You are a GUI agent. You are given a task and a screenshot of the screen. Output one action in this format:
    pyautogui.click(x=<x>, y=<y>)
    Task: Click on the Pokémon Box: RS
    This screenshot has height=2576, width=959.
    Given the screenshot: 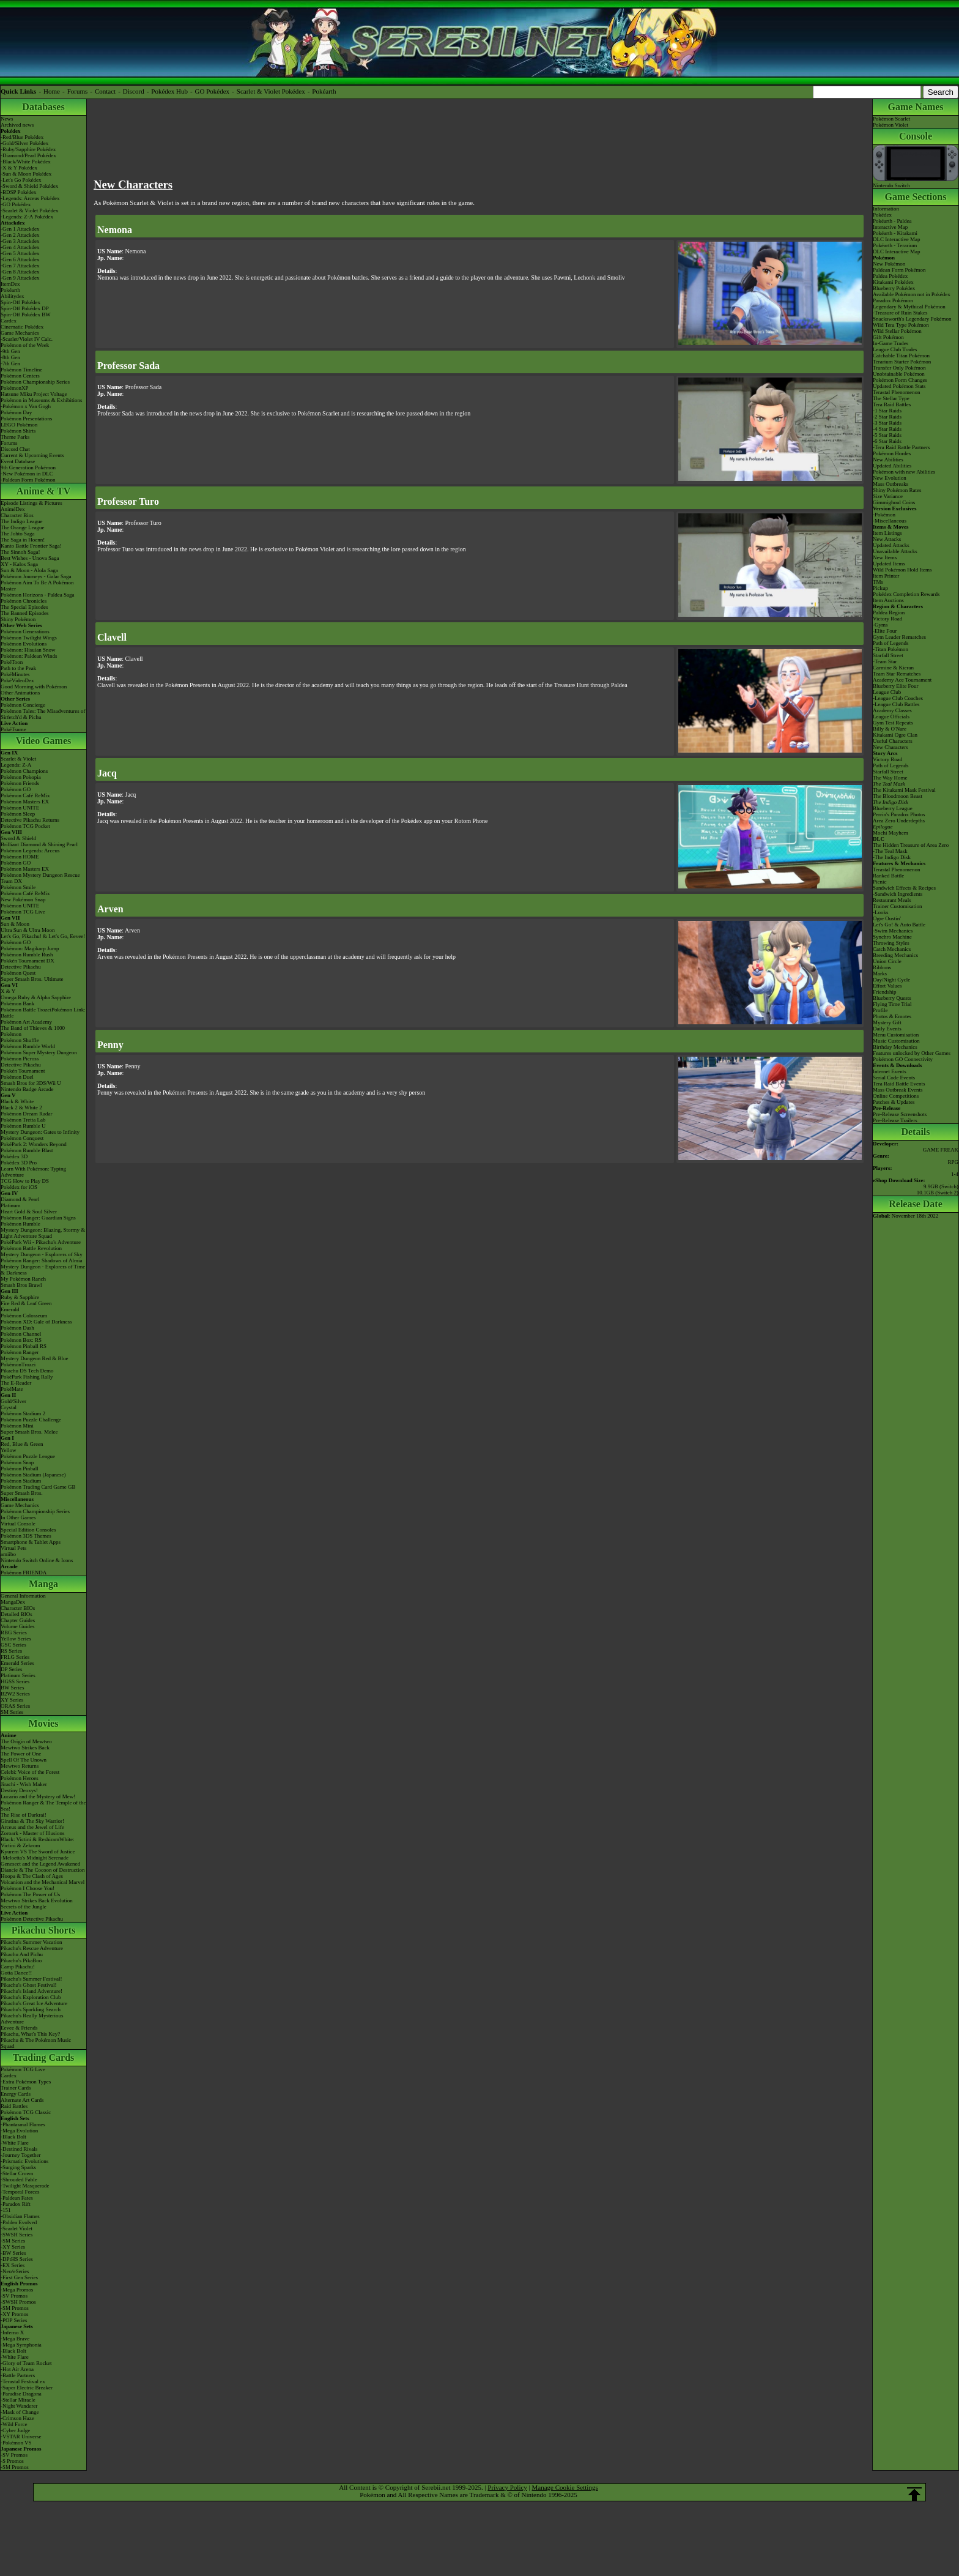 What is the action you would take?
    pyautogui.click(x=21, y=1340)
    